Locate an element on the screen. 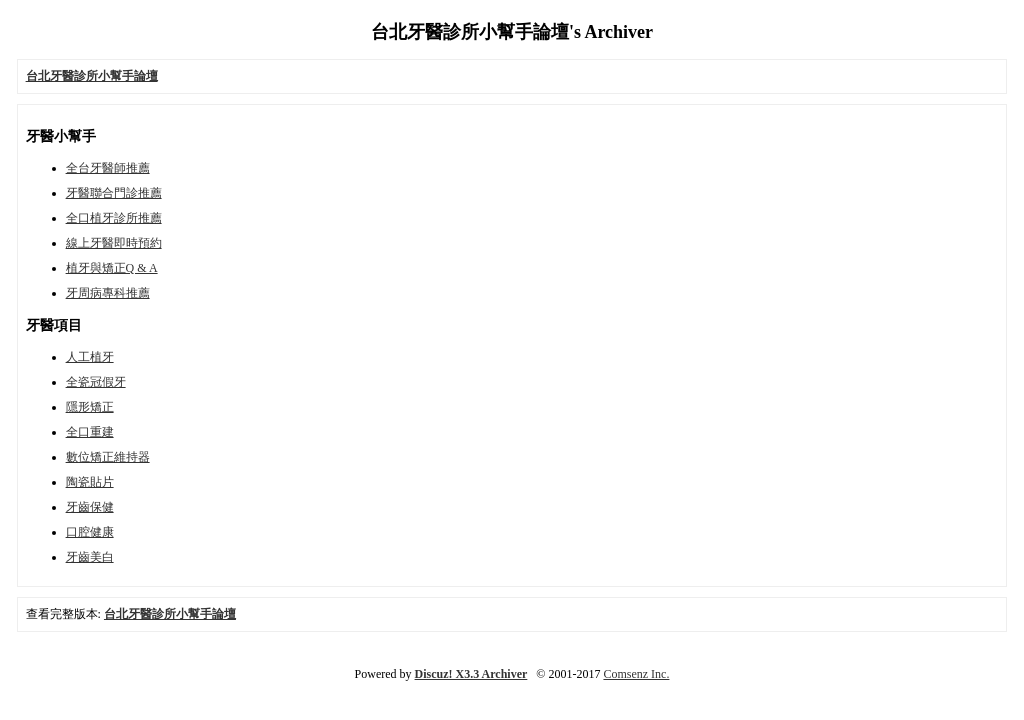  牙周病專科推薦 is located at coordinates (108, 293).